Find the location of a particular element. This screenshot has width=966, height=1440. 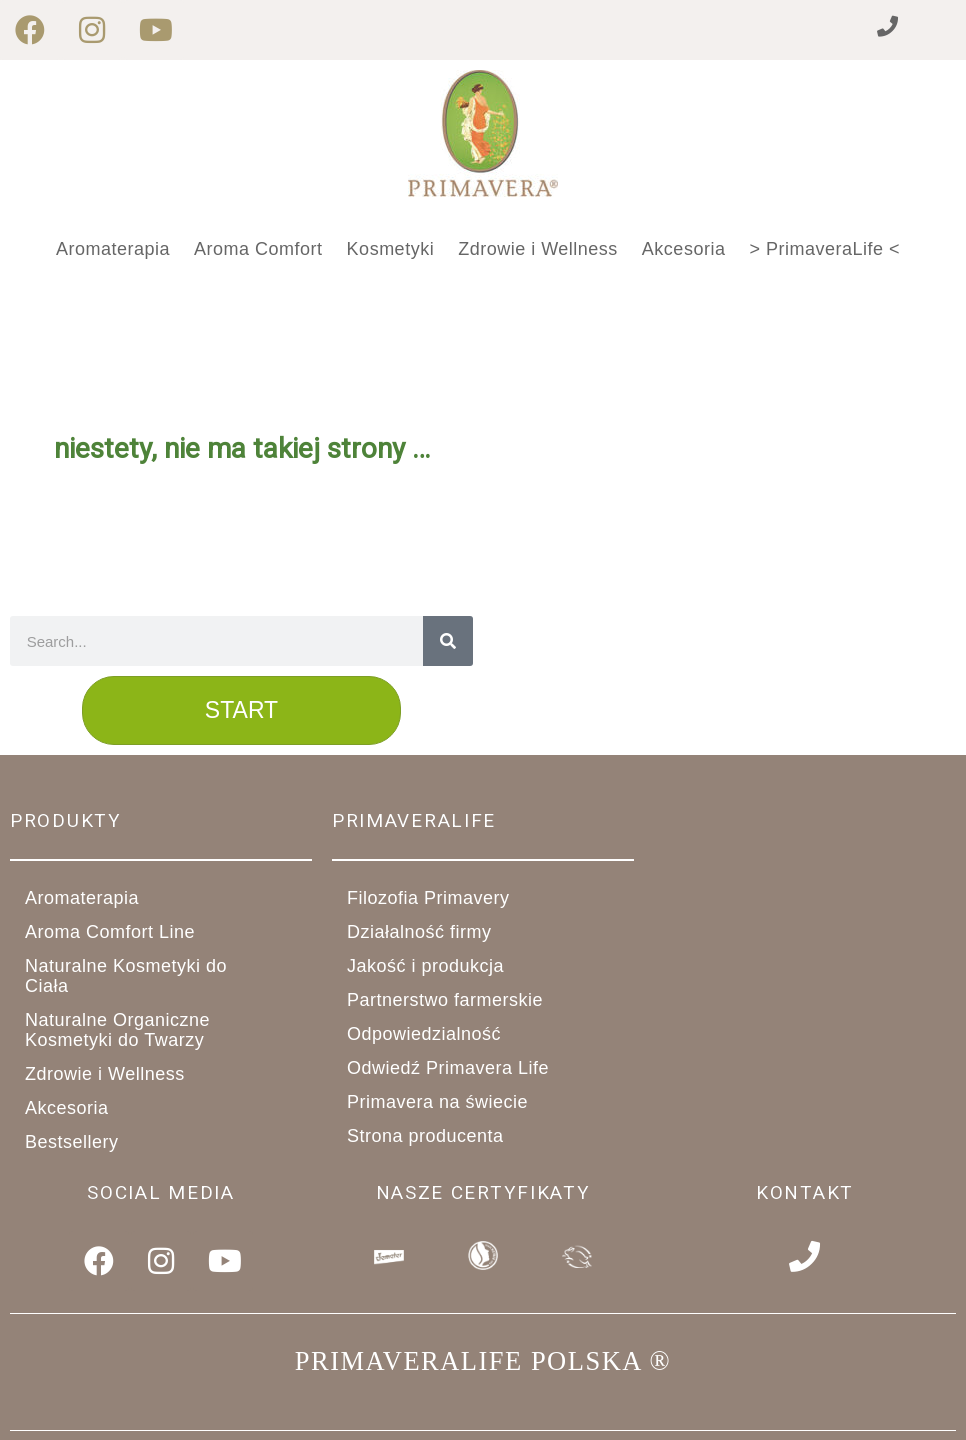

Aroma Comfort Line is located at coordinates (121, 932).